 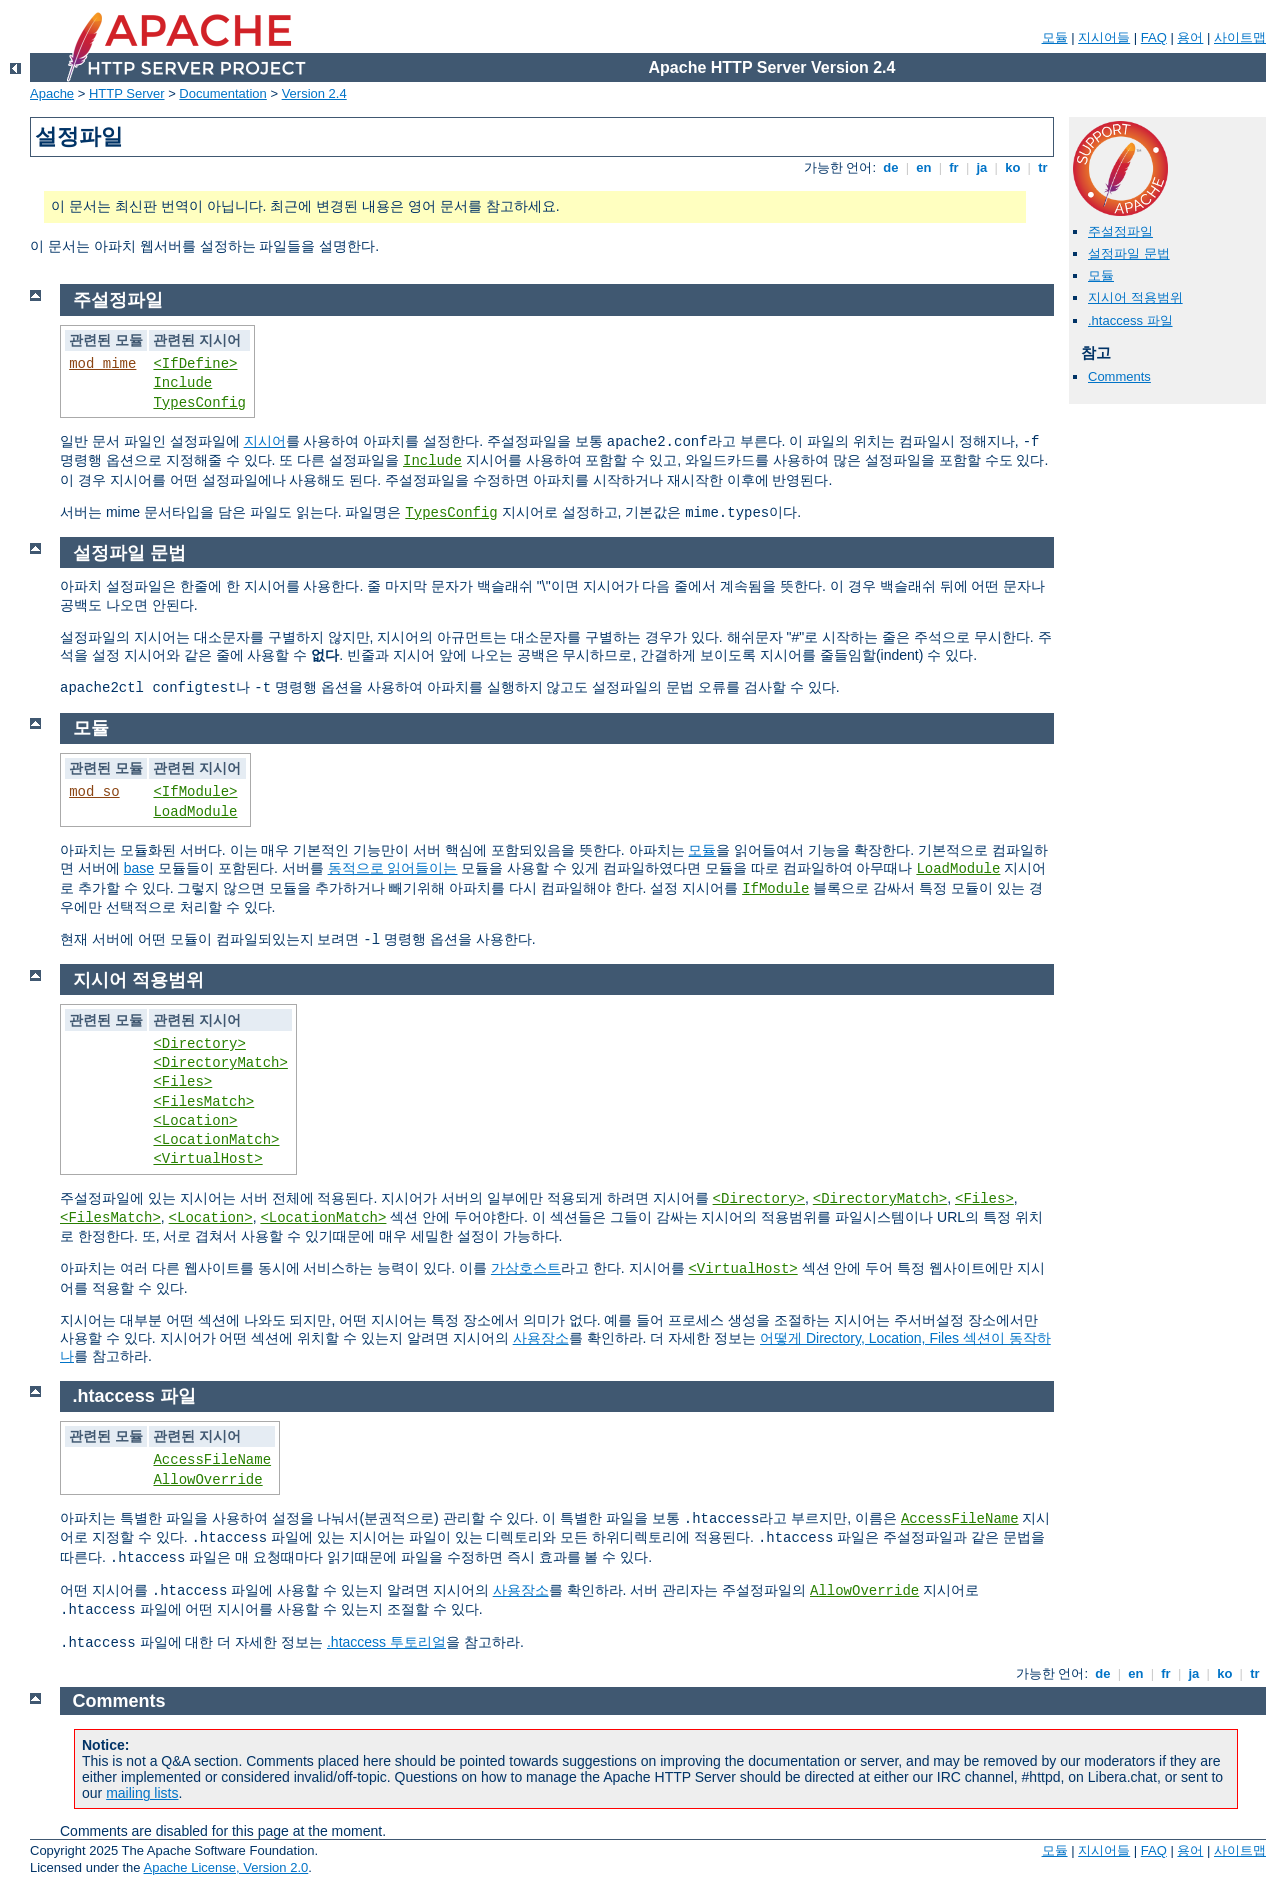 I want to click on <Location>, so click(x=195, y=1121).